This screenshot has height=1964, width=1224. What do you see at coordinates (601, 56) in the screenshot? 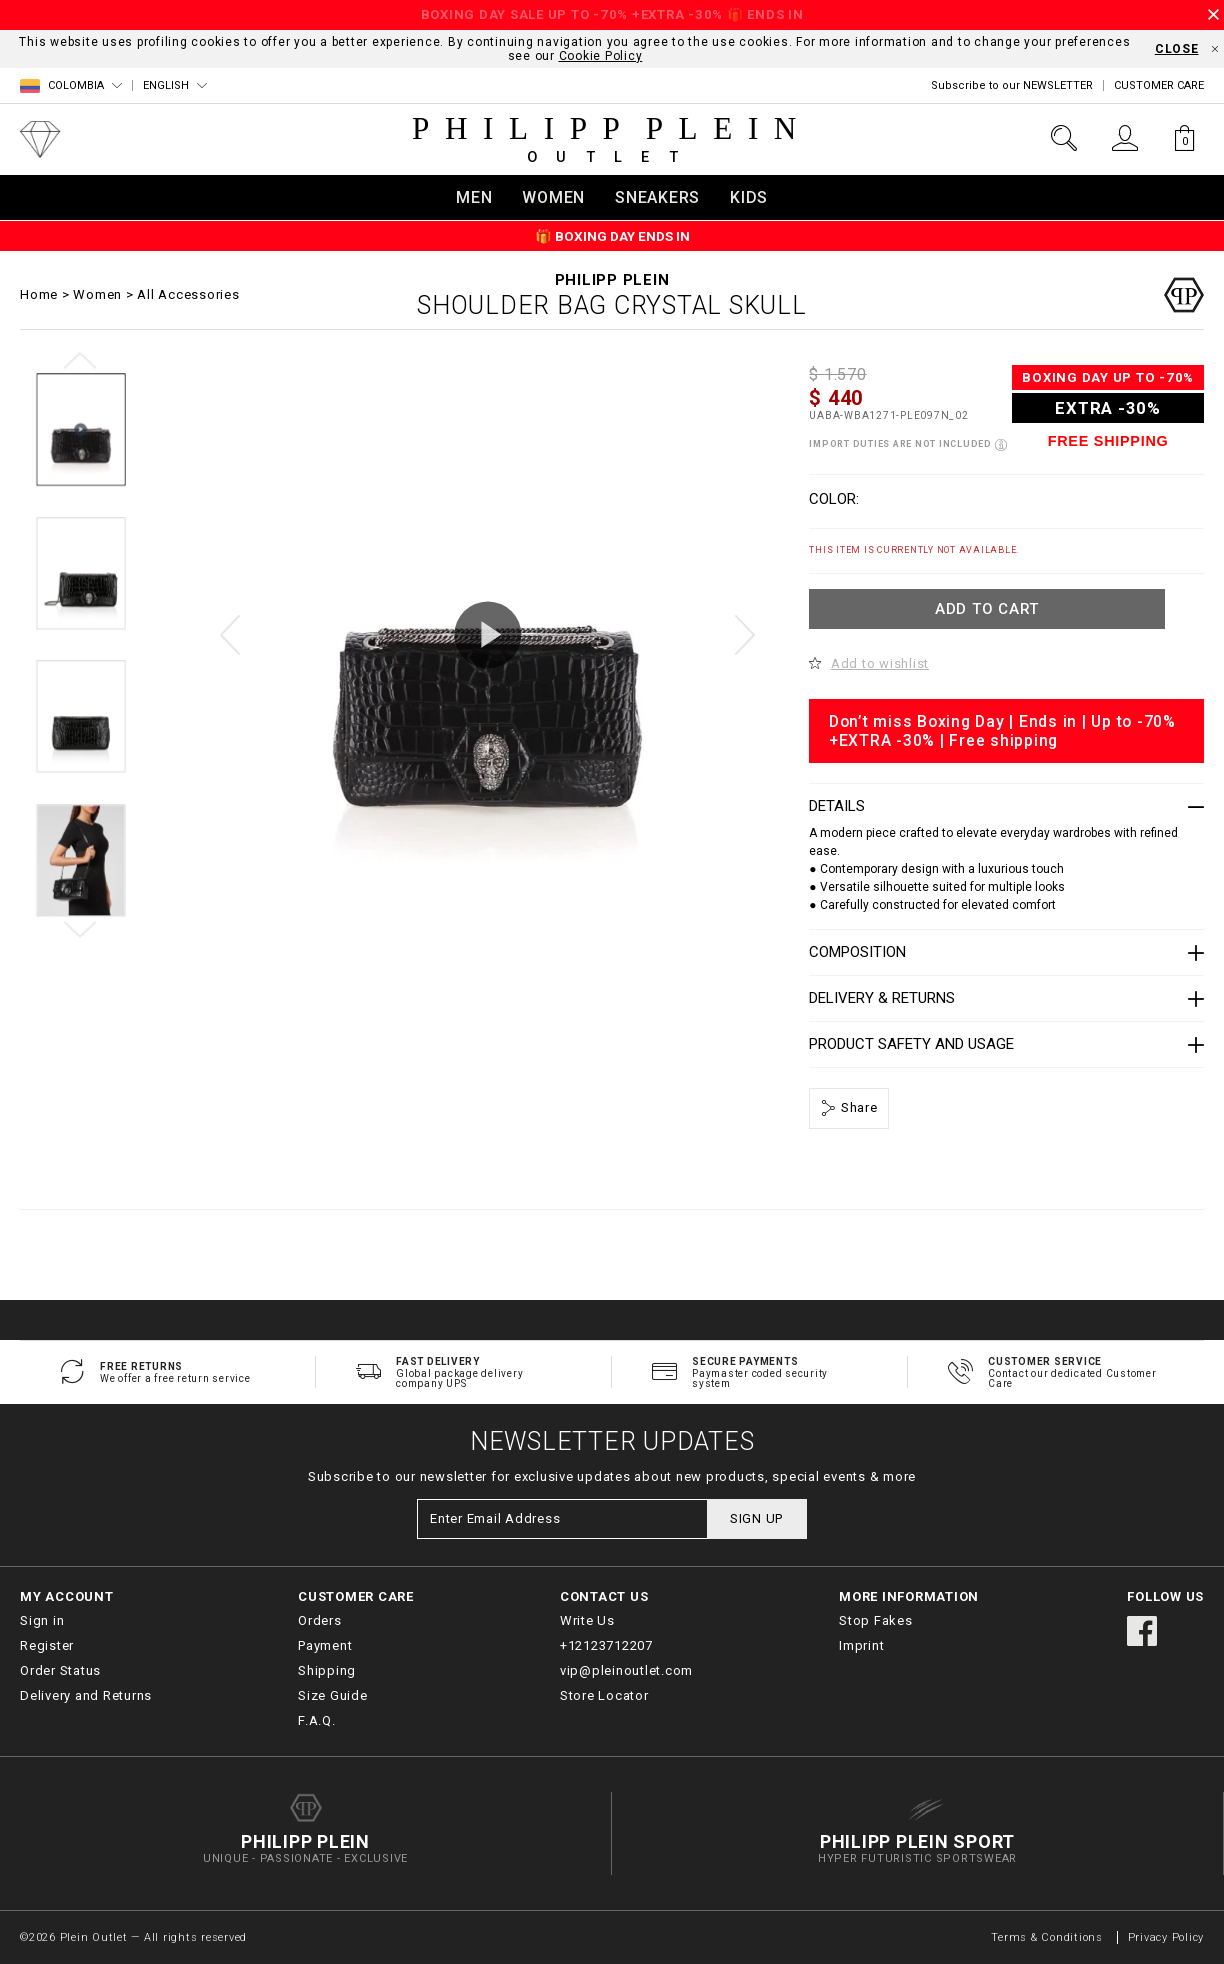
I see `Cookie Policy` at bounding box center [601, 56].